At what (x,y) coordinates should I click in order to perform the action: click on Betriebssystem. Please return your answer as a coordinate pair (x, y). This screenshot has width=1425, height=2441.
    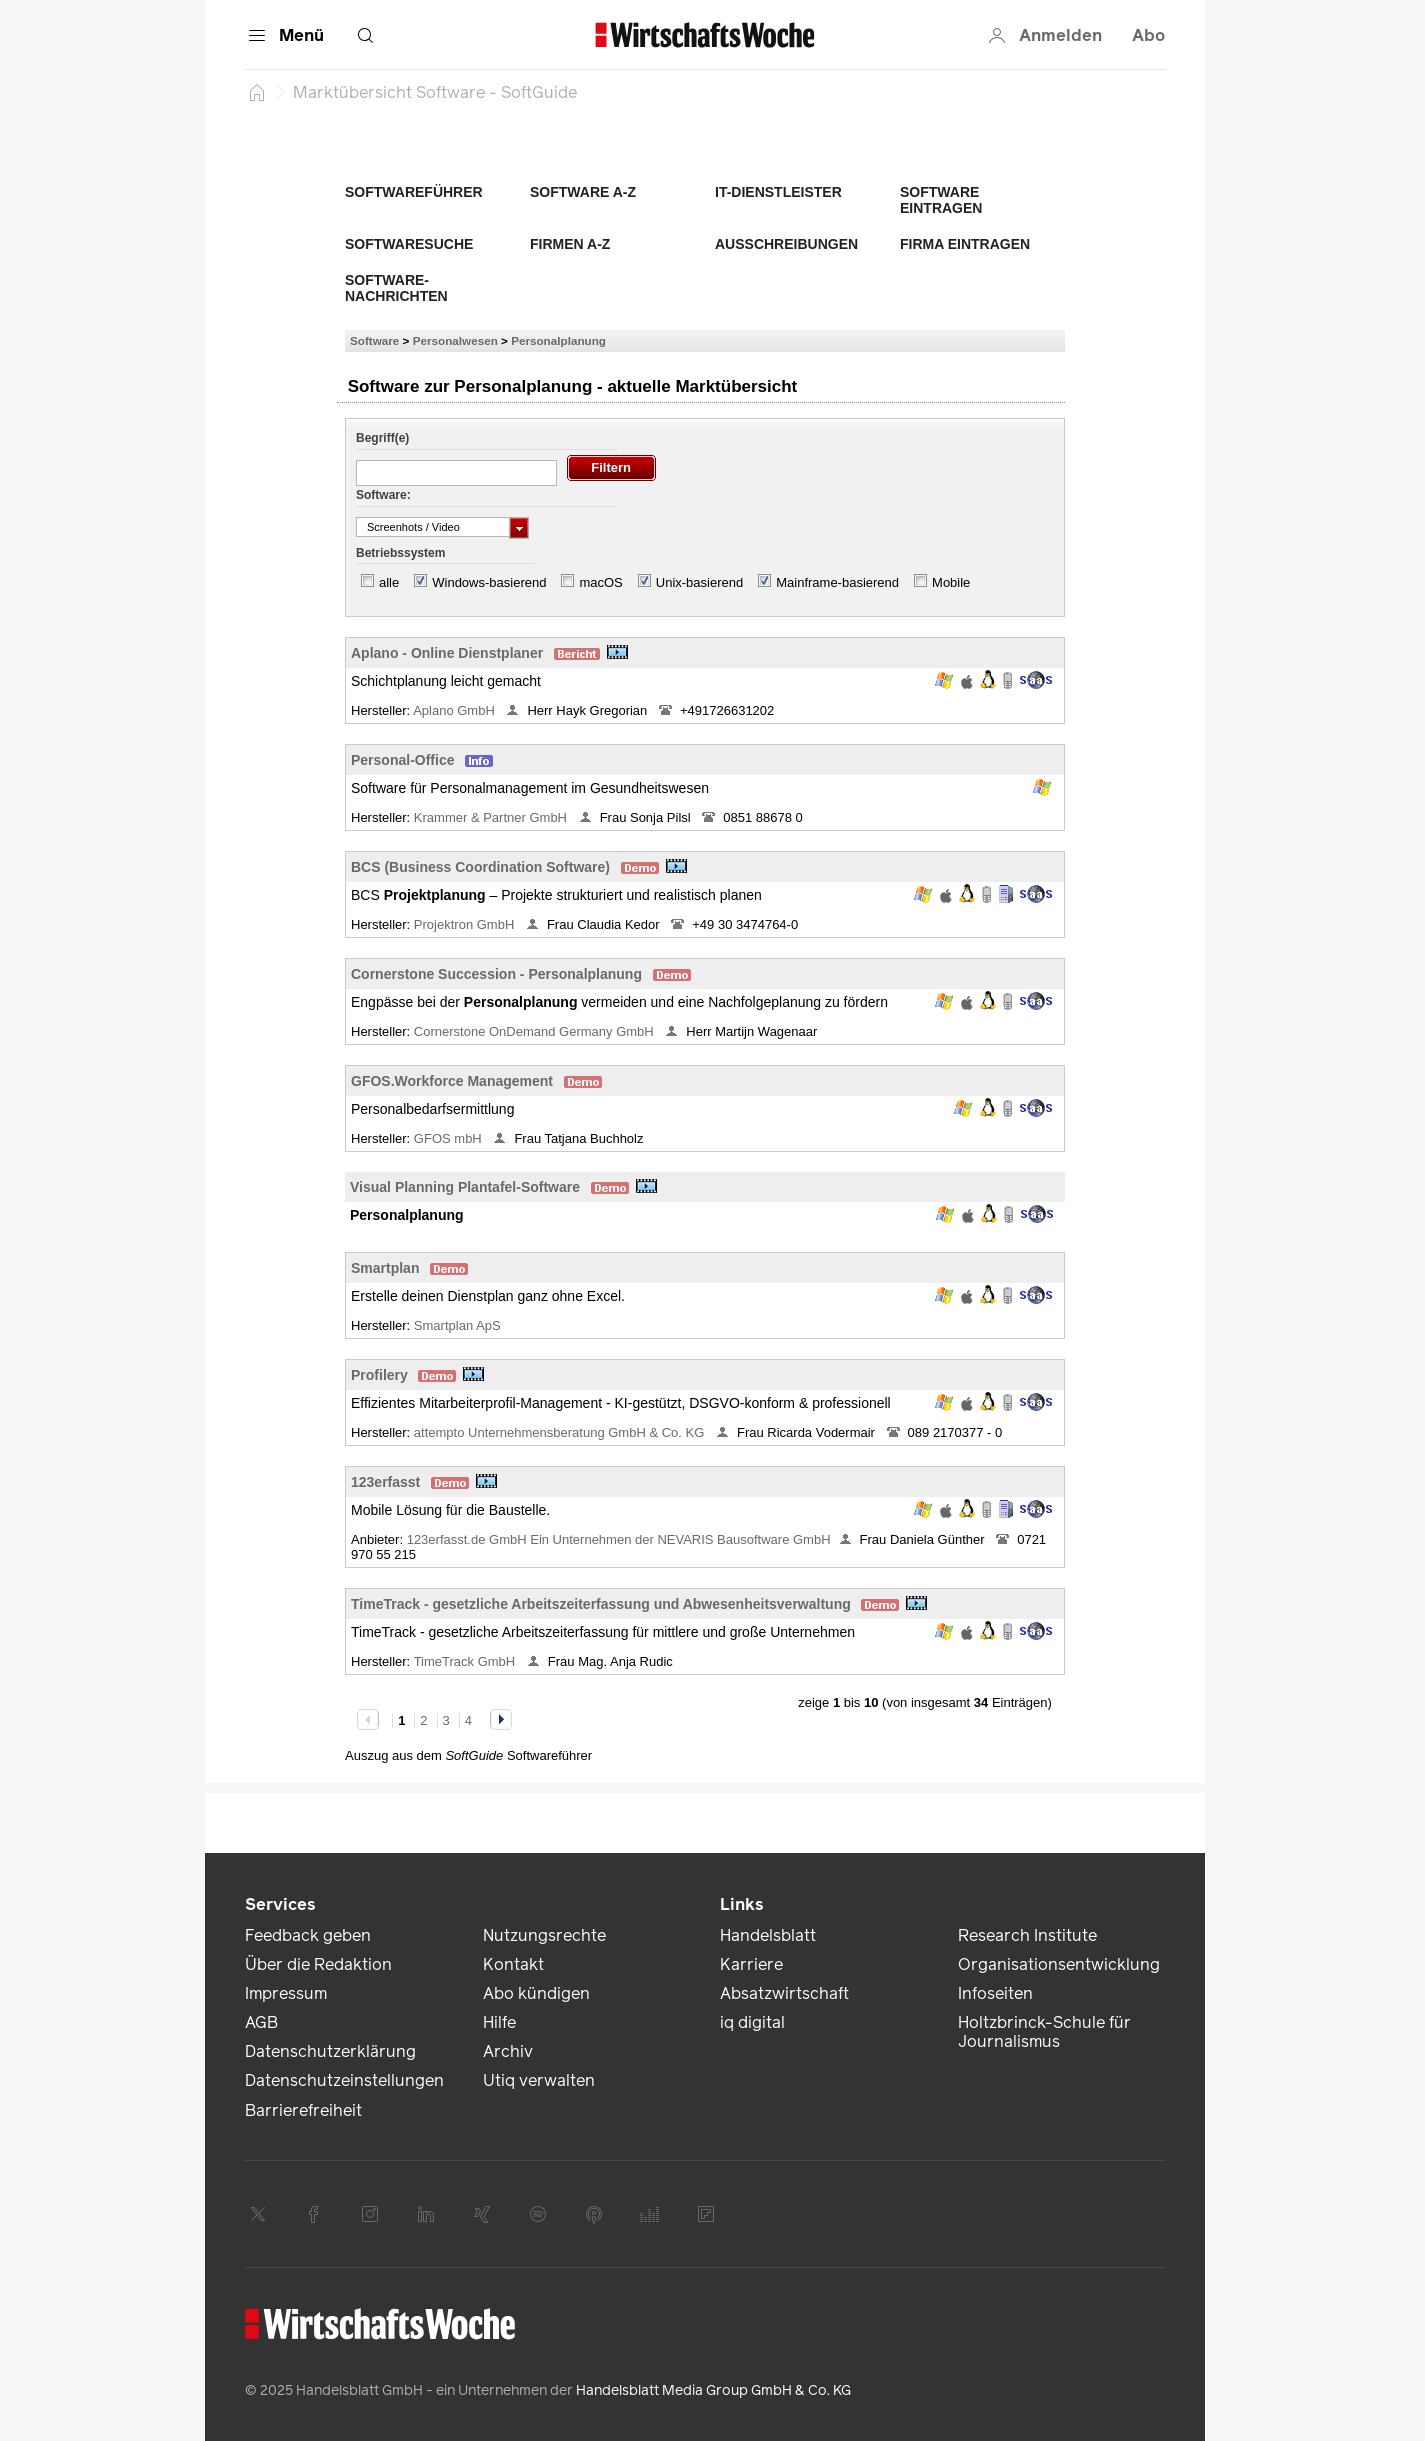
    Looking at the image, I should click on (400, 553).